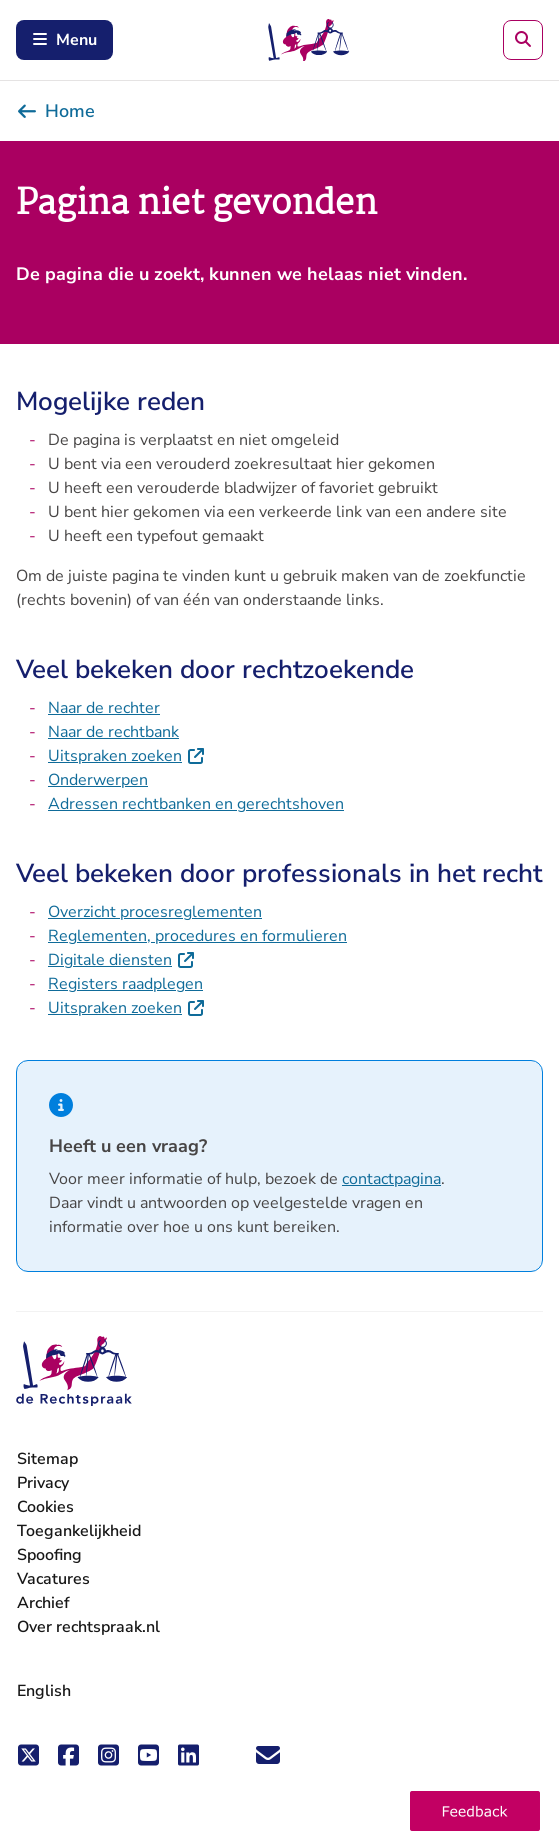 The width and height of the screenshot is (559, 1831). What do you see at coordinates (122, 960) in the screenshot?
I see `Digitale diensten` at bounding box center [122, 960].